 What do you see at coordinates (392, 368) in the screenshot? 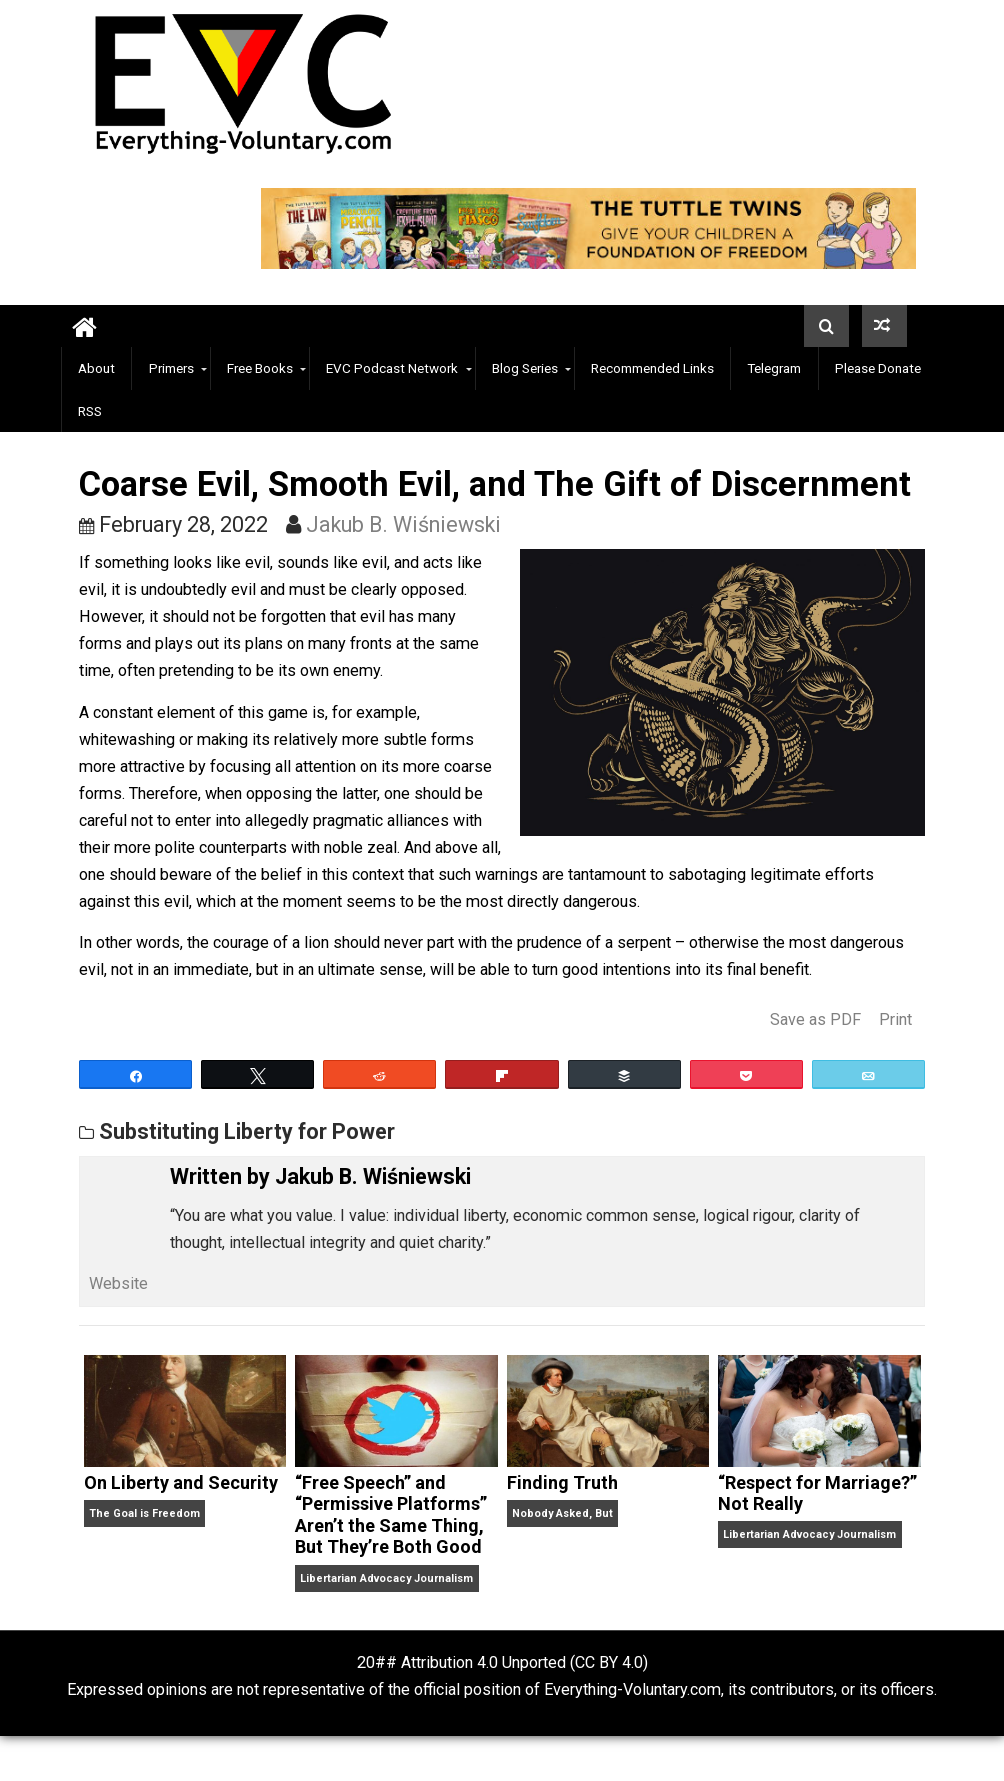
I see `EVC Podcast Network` at bounding box center [392, 368].